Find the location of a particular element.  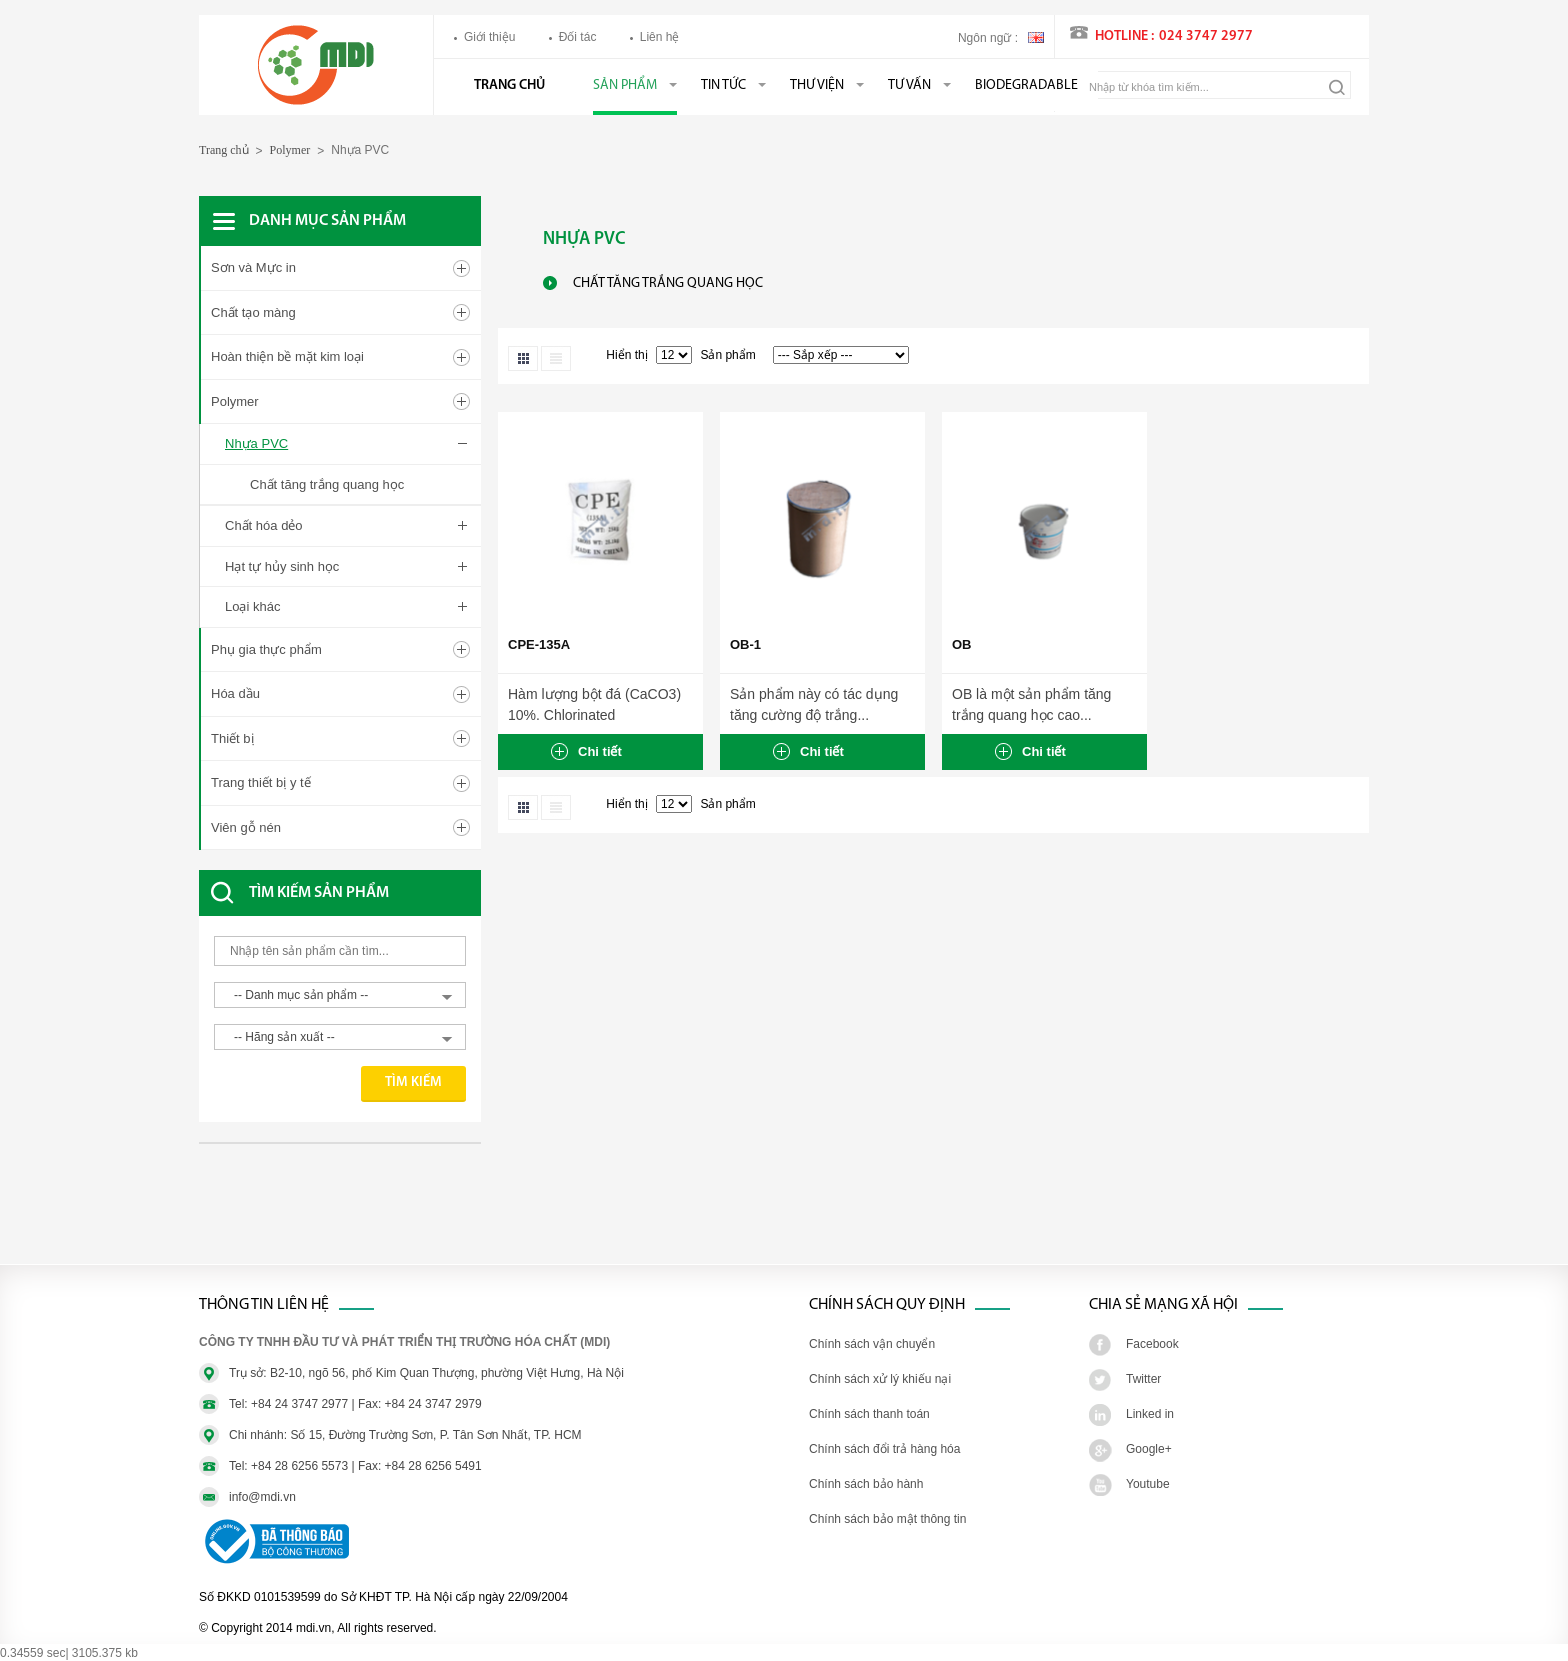

Thư viện is located at coordinates (817, 85).